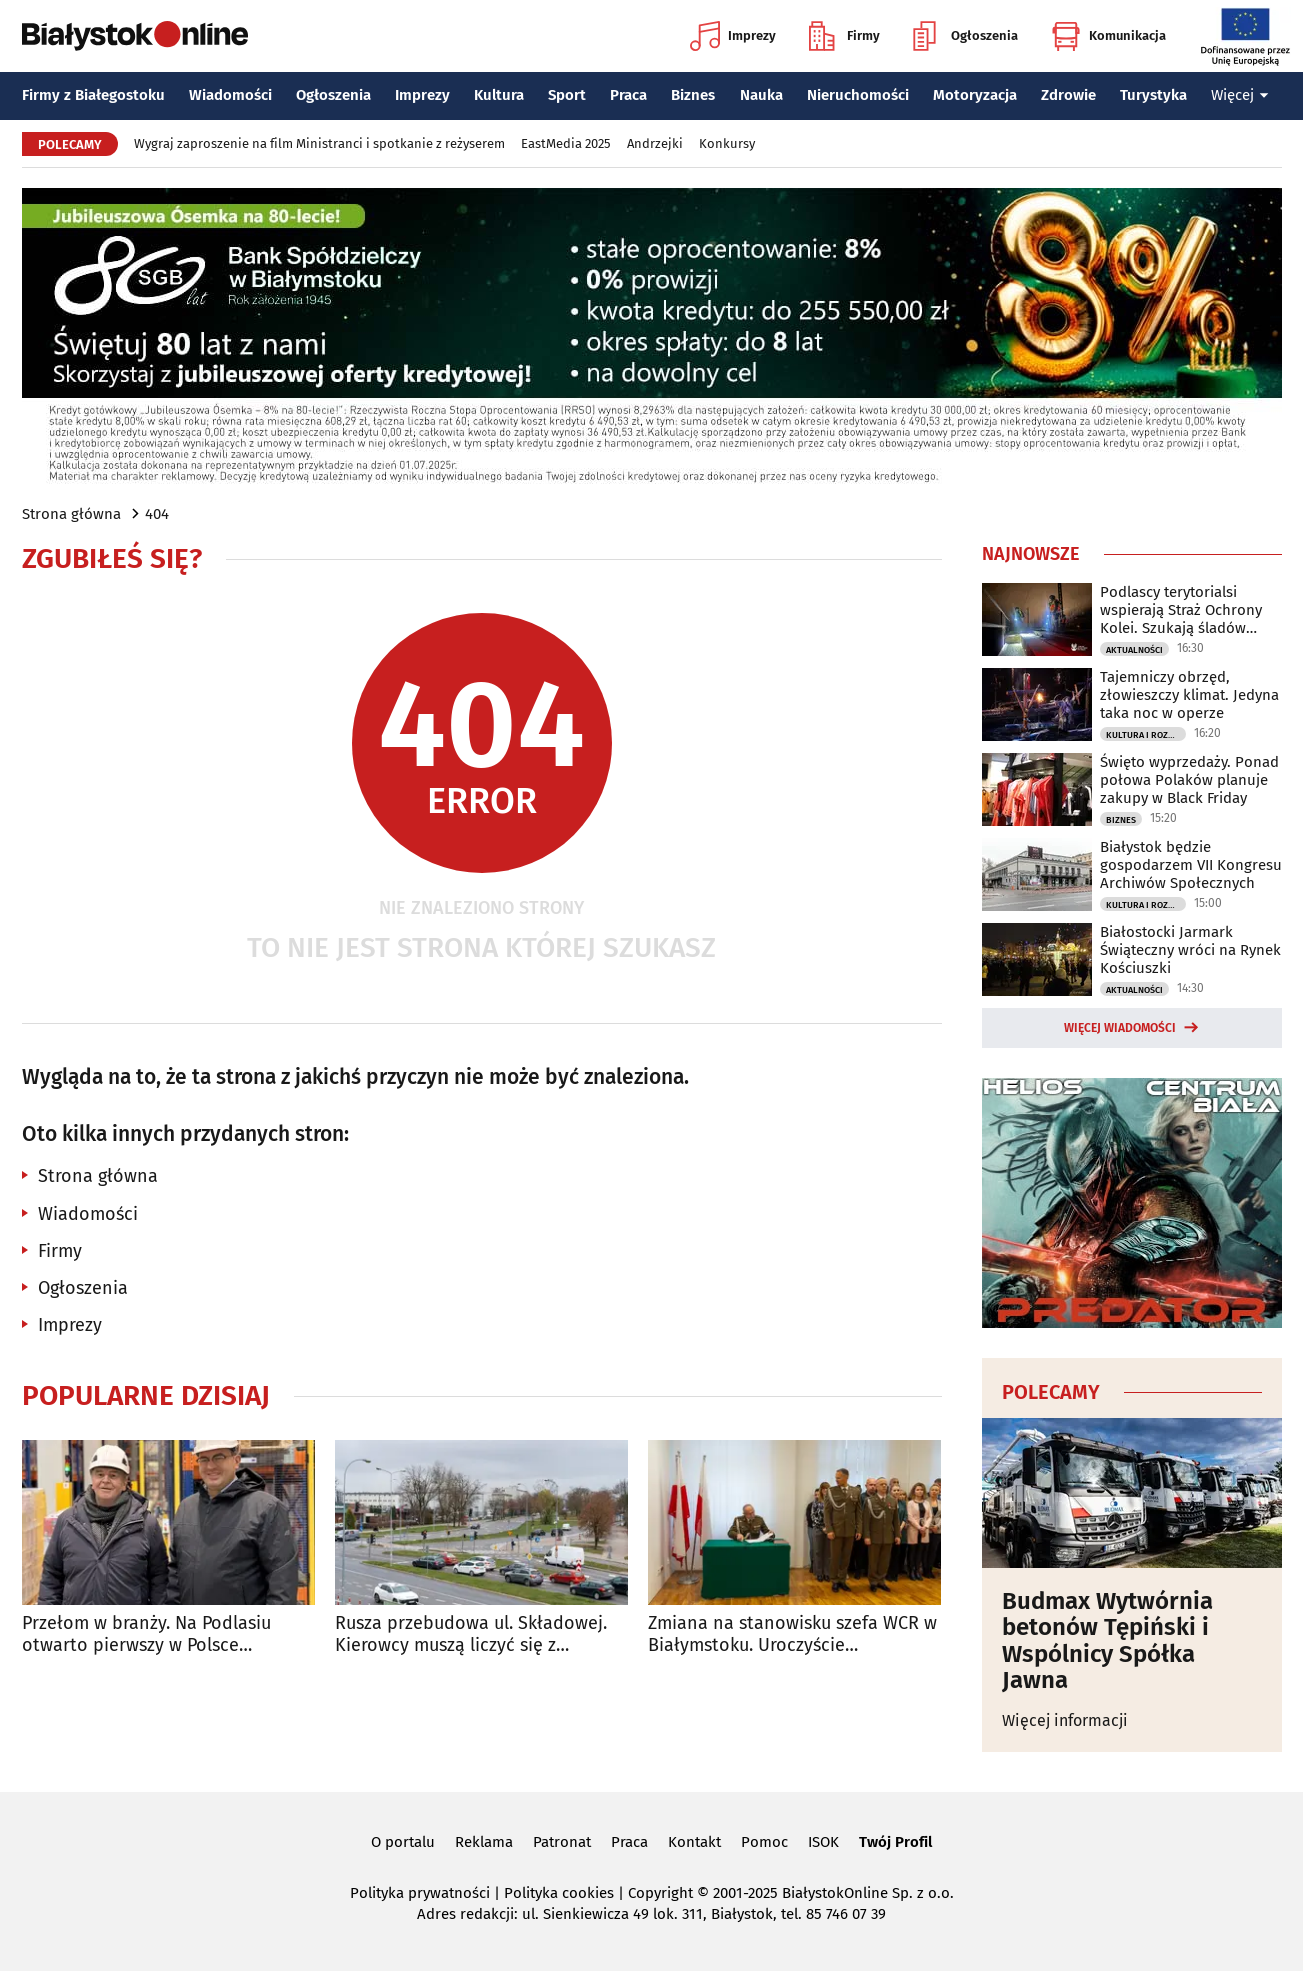 Image resolution: width=1303 pixels, height=1971 pixels. What do you see at coordinates (93, 95) in the screenshot?
I see `Firmy z Białegostoku` at bounding box center [93, 95].